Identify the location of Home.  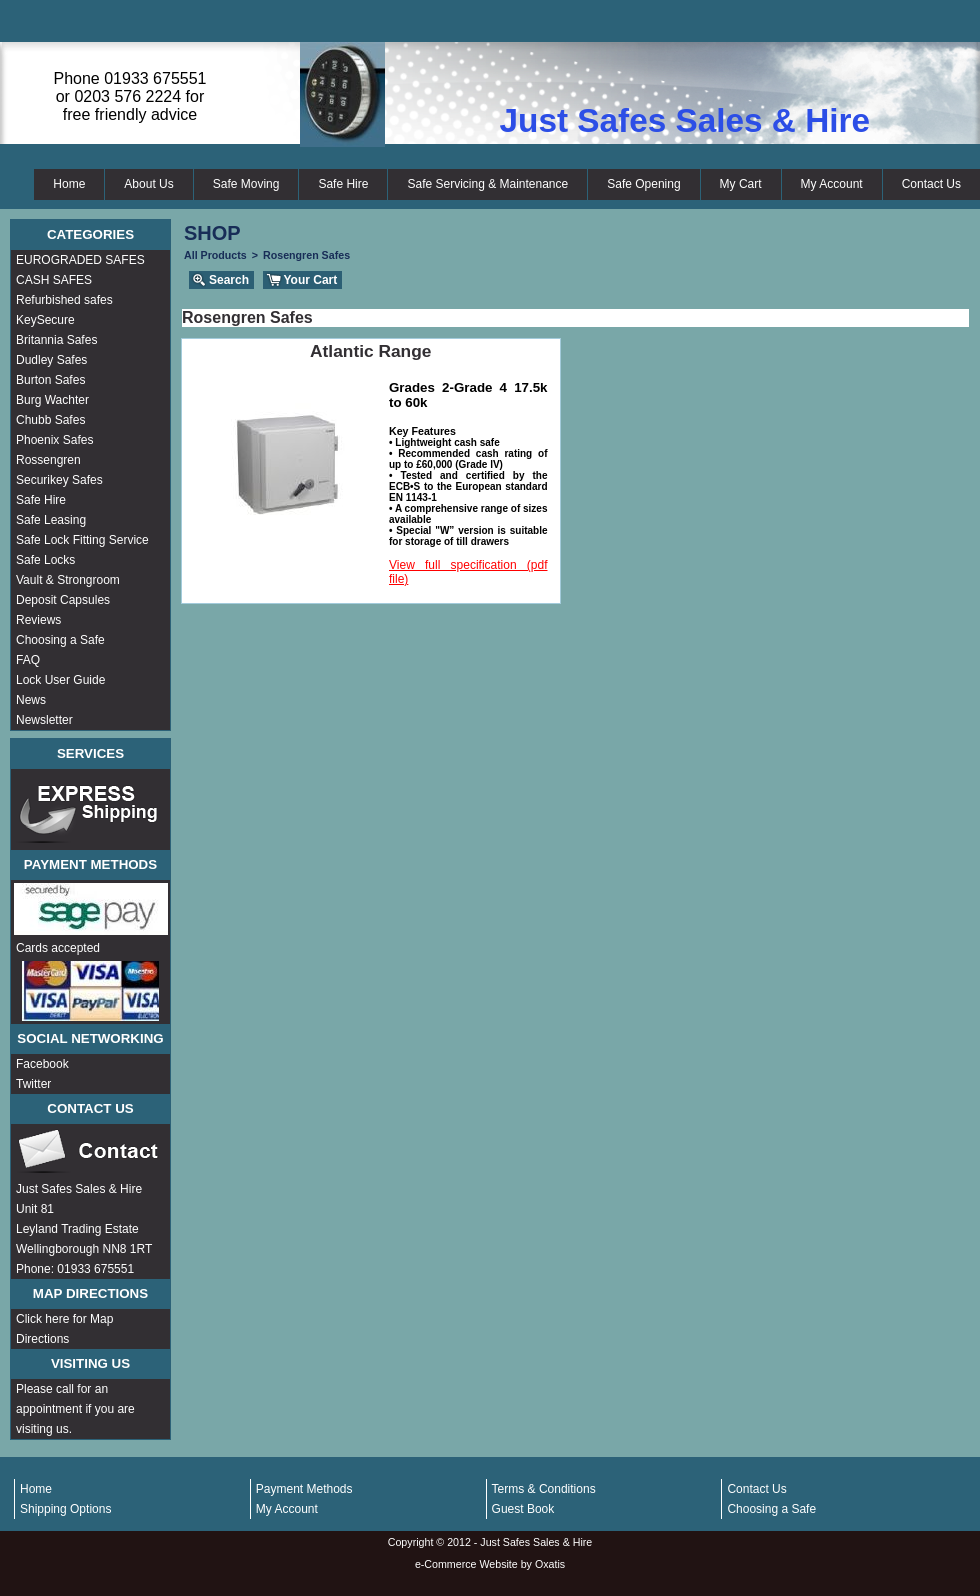
(69, 184).